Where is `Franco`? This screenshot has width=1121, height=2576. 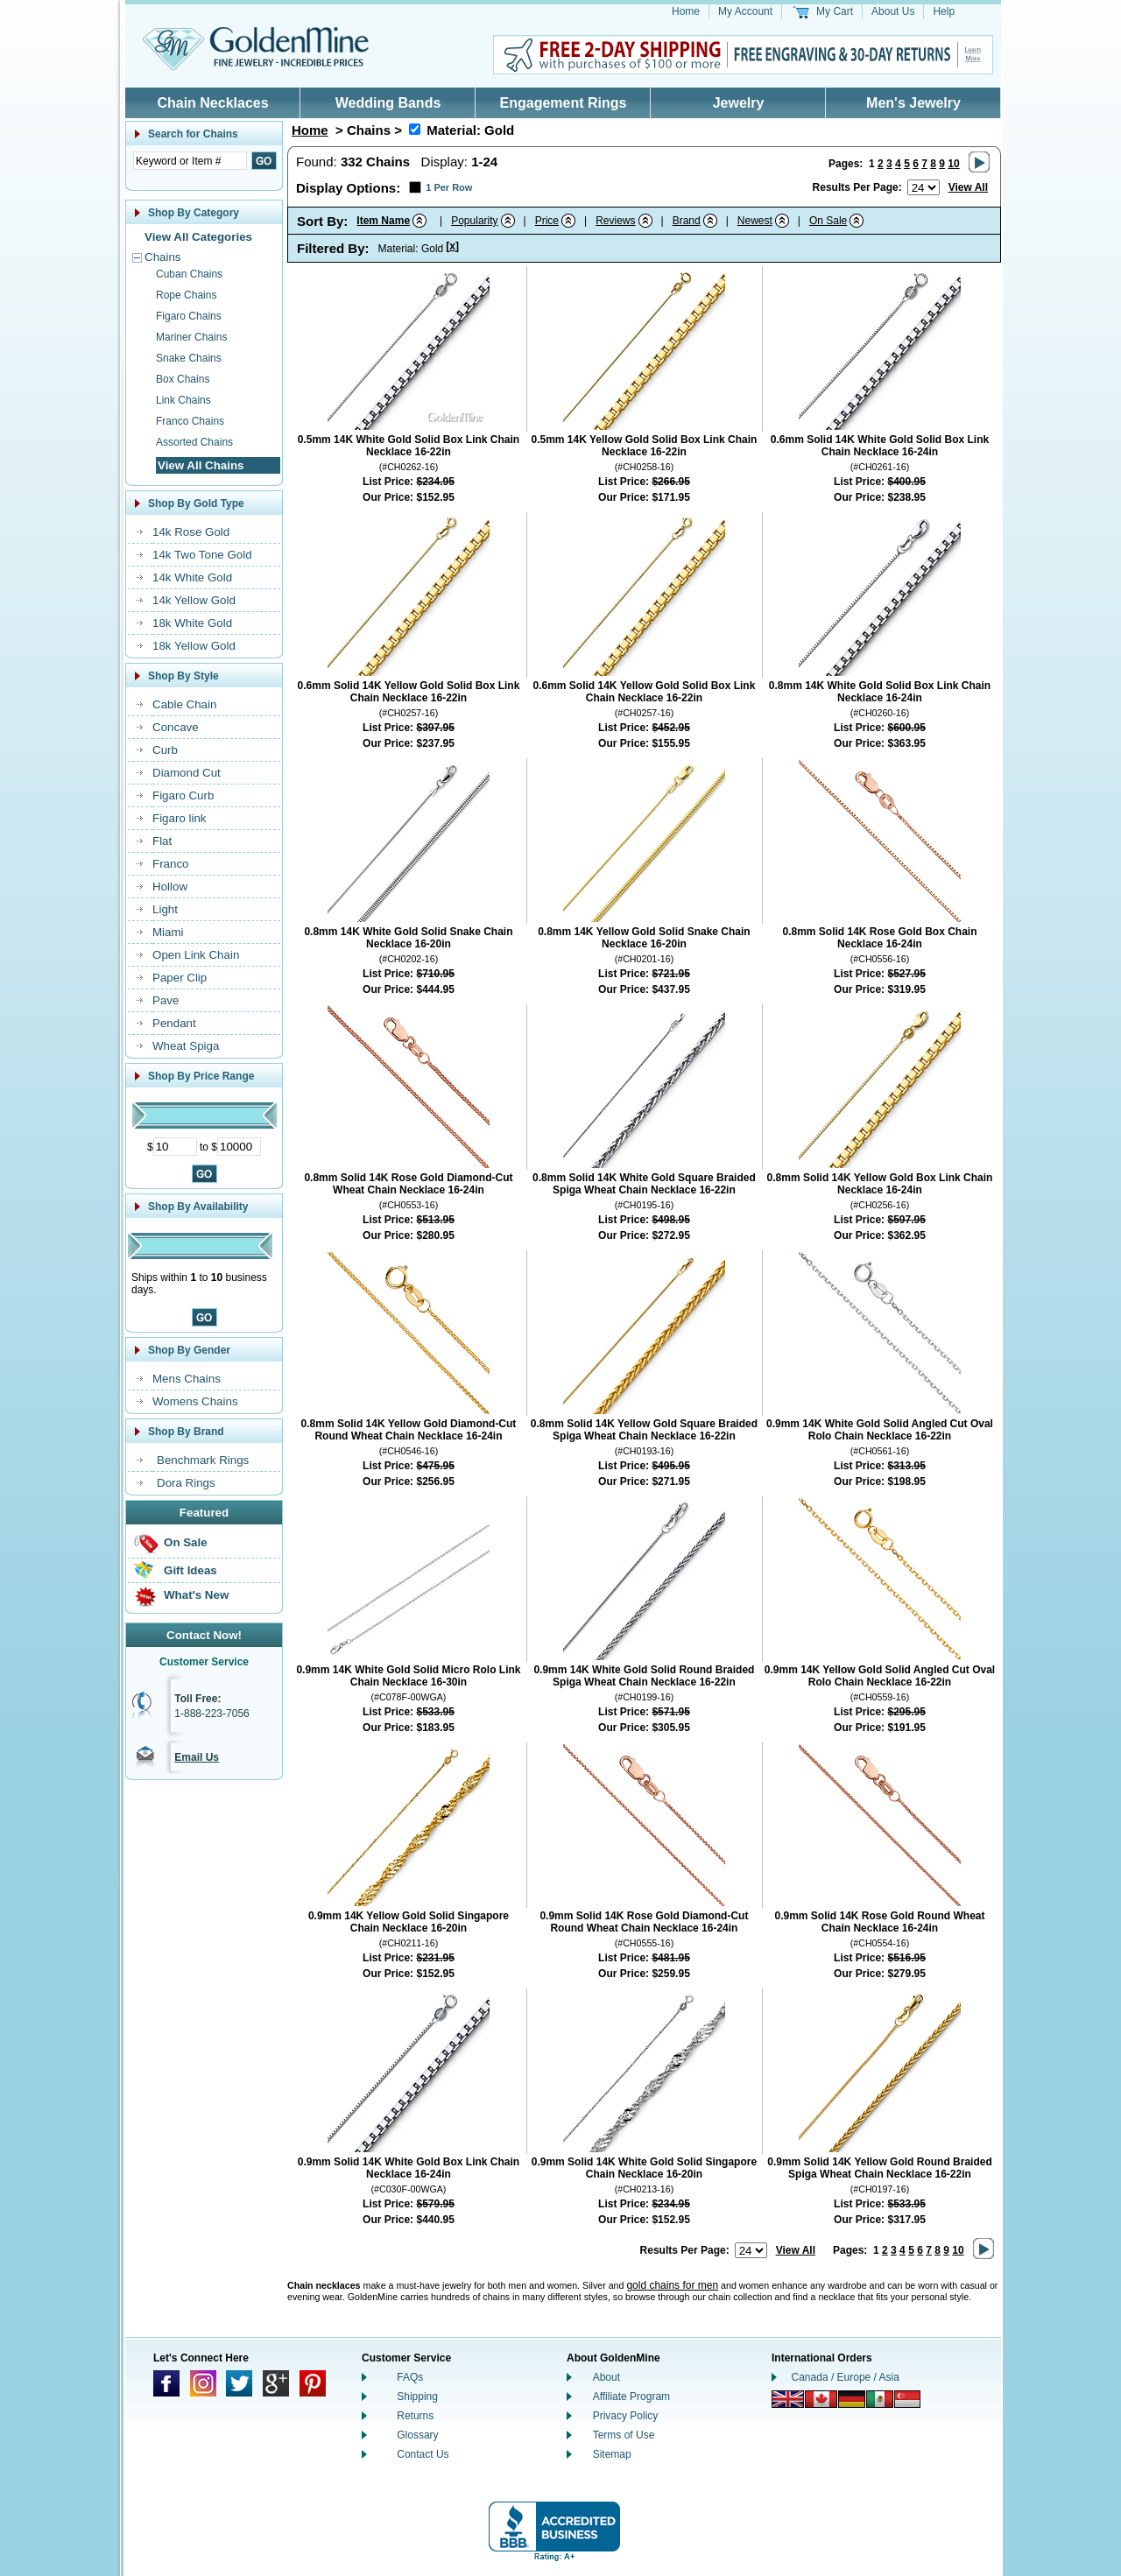
Franco is located at coordinates (170, 863).